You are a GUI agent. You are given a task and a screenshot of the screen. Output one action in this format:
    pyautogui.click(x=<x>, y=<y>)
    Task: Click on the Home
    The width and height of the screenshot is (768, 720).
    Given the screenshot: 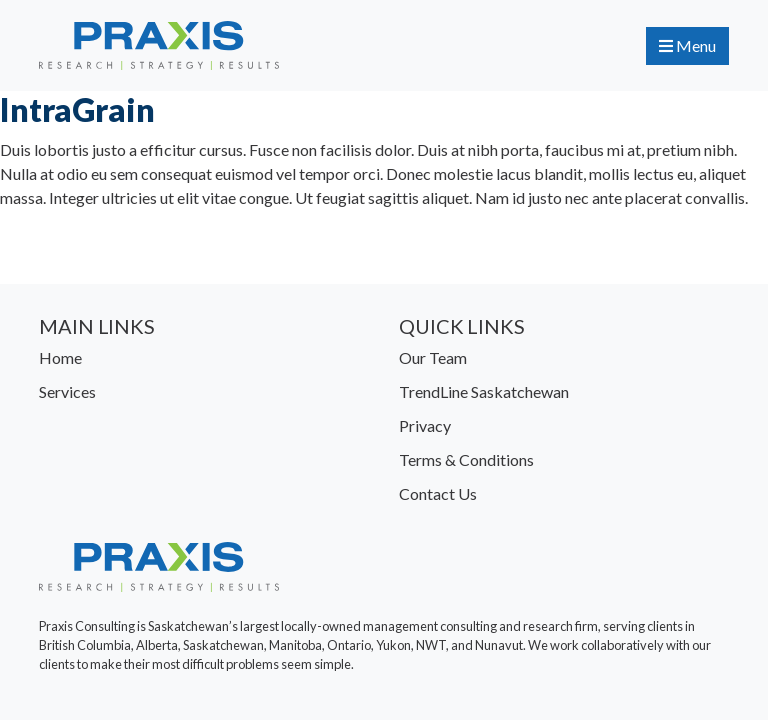 What is the action you would take?
    pyautogui.click(x=60, y=357)
    